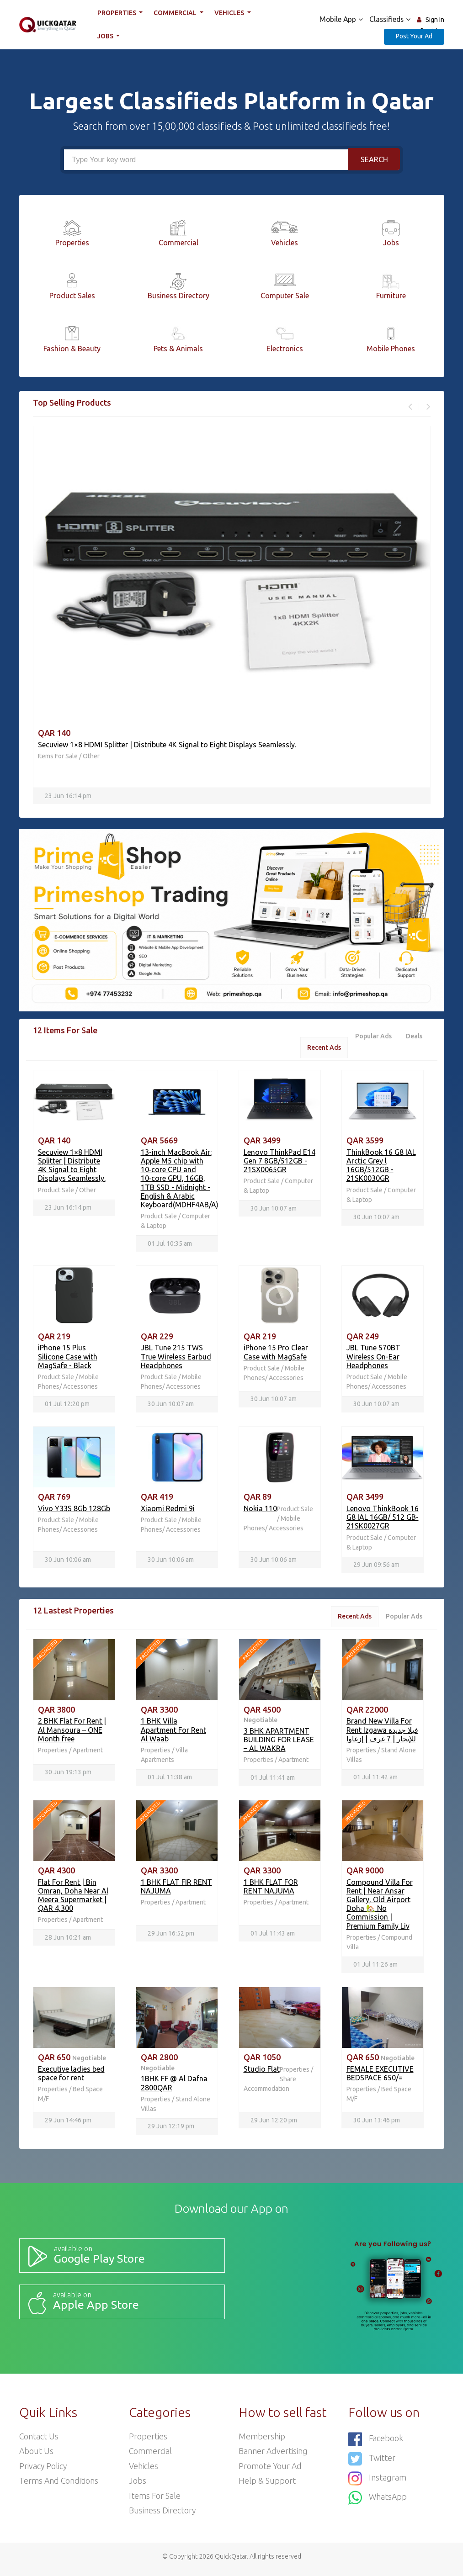 Image resolution: width=463 pixels, height=2576 pixels. Describe the element at coordinates (435, 19) in the screenshot. I see `Sign In` at that location.